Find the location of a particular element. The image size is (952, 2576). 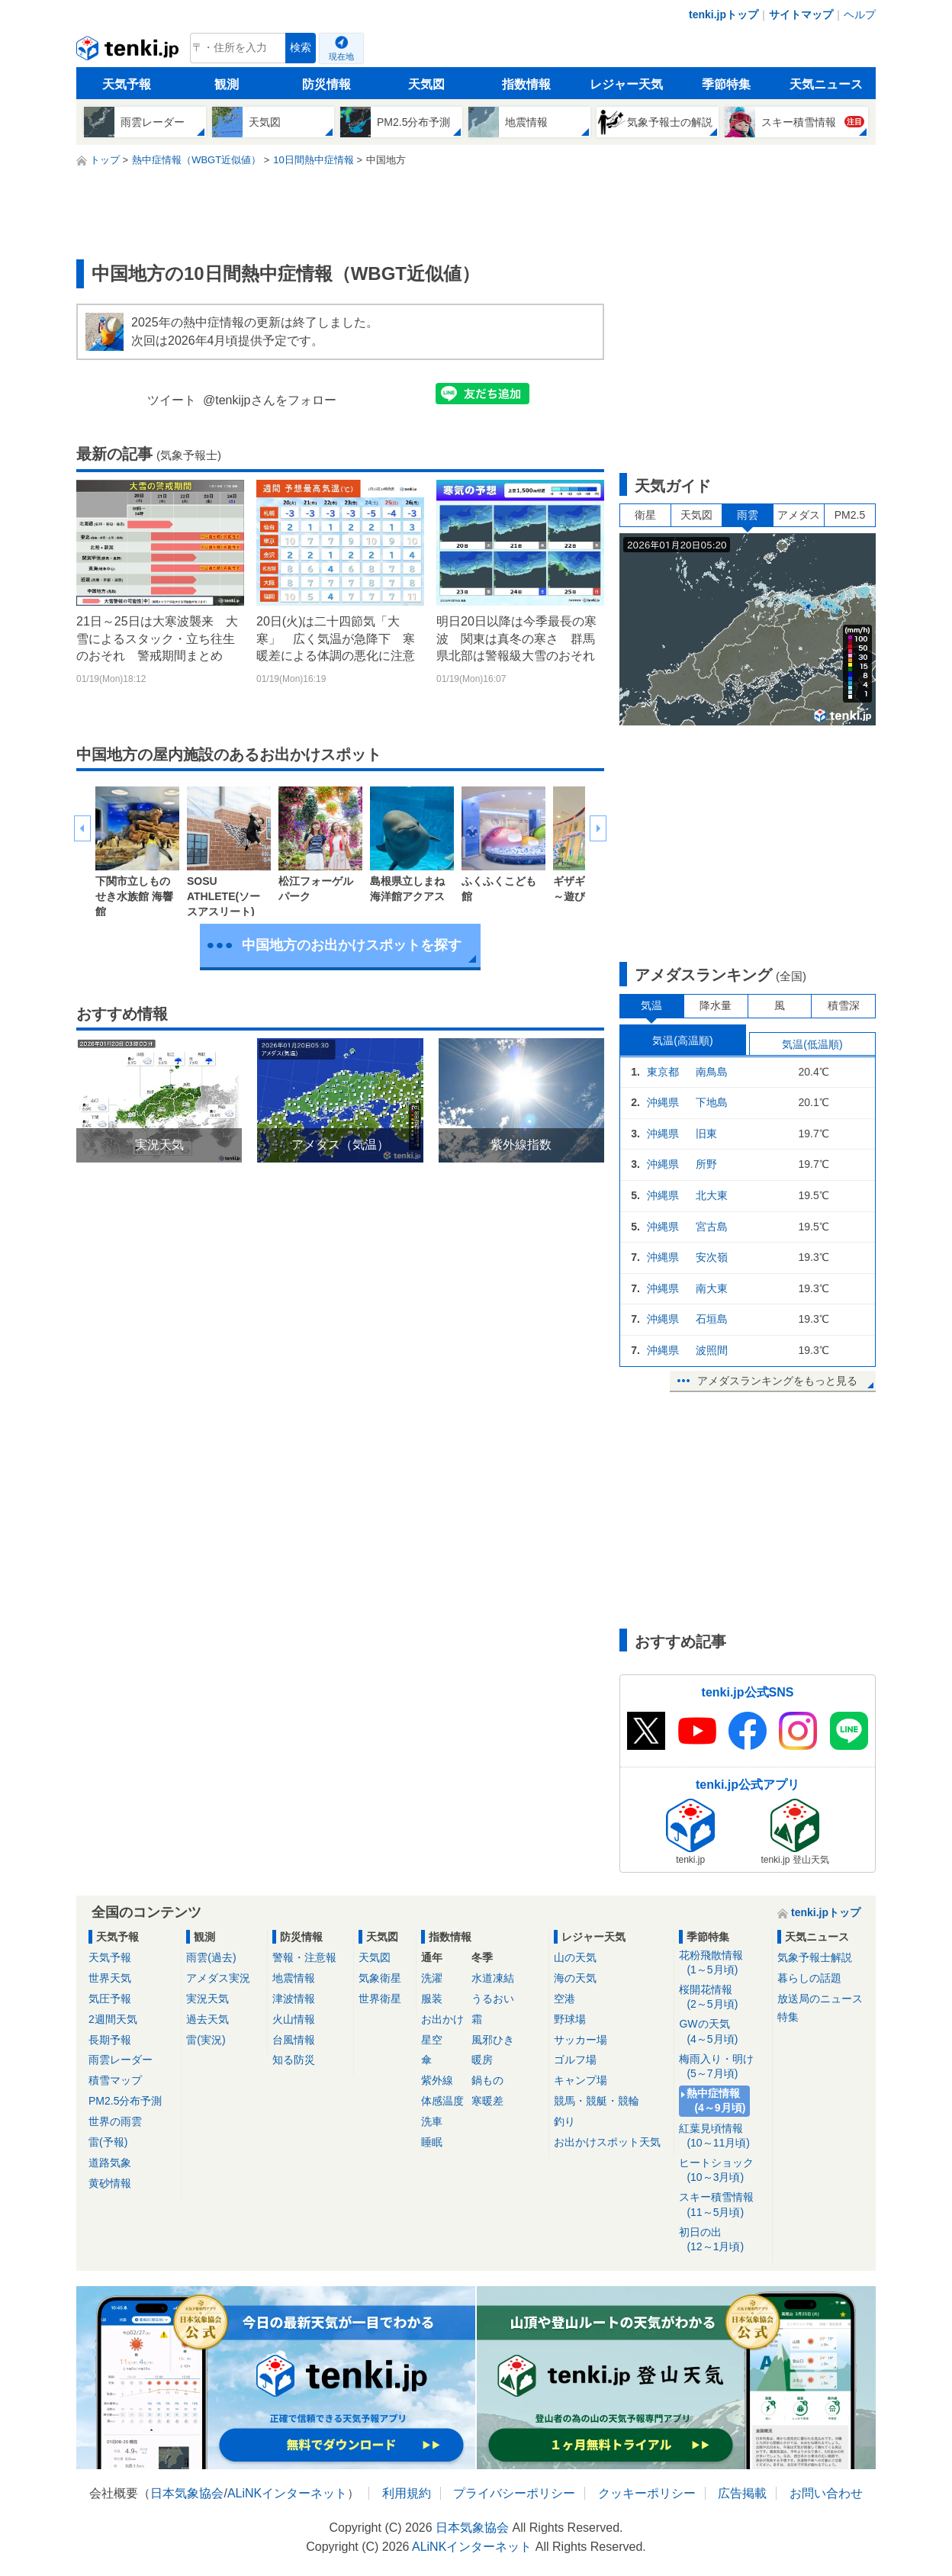

南鳥島 is located at coordinates (712, 1072).